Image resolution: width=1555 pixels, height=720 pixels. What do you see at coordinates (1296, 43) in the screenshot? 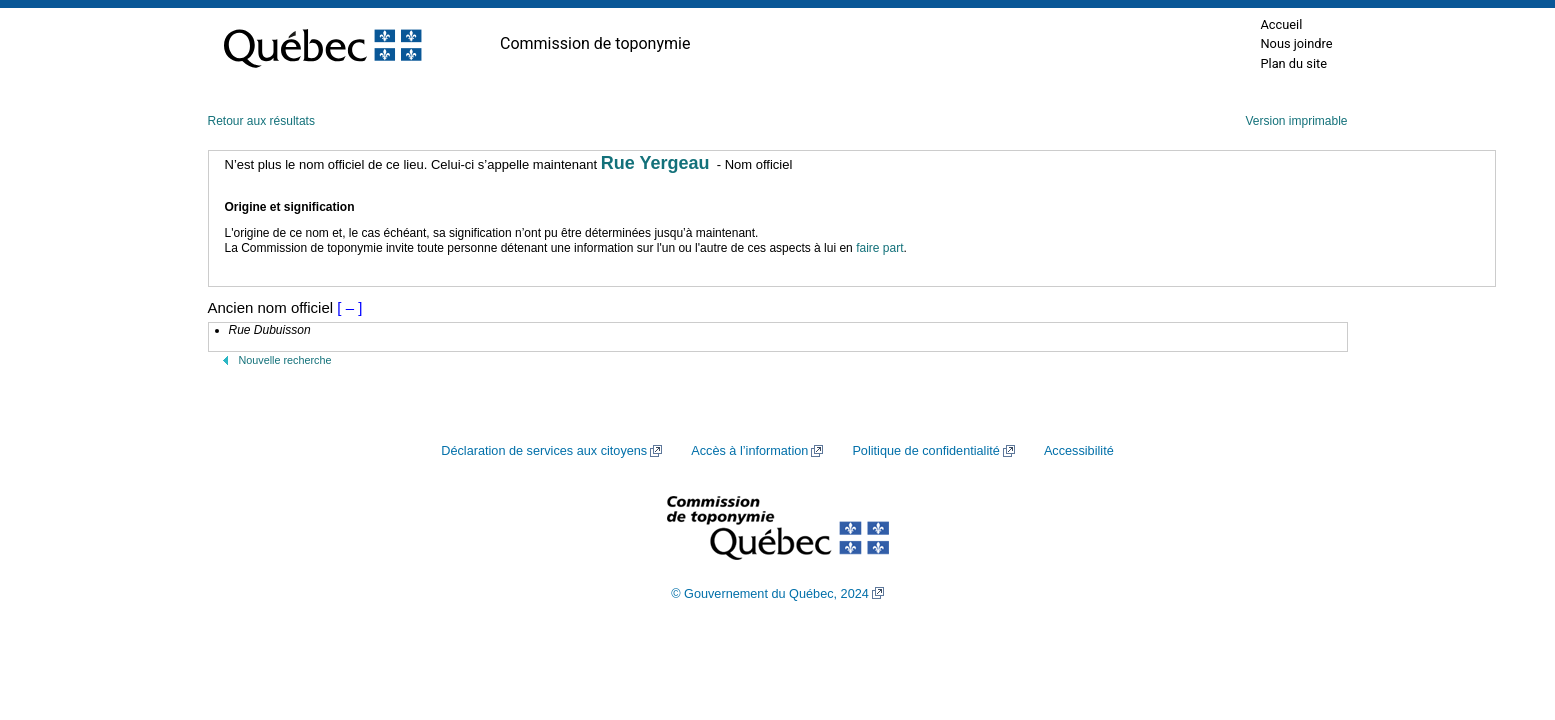
I see `Nous joindre` at bounding box center [1296, 43].